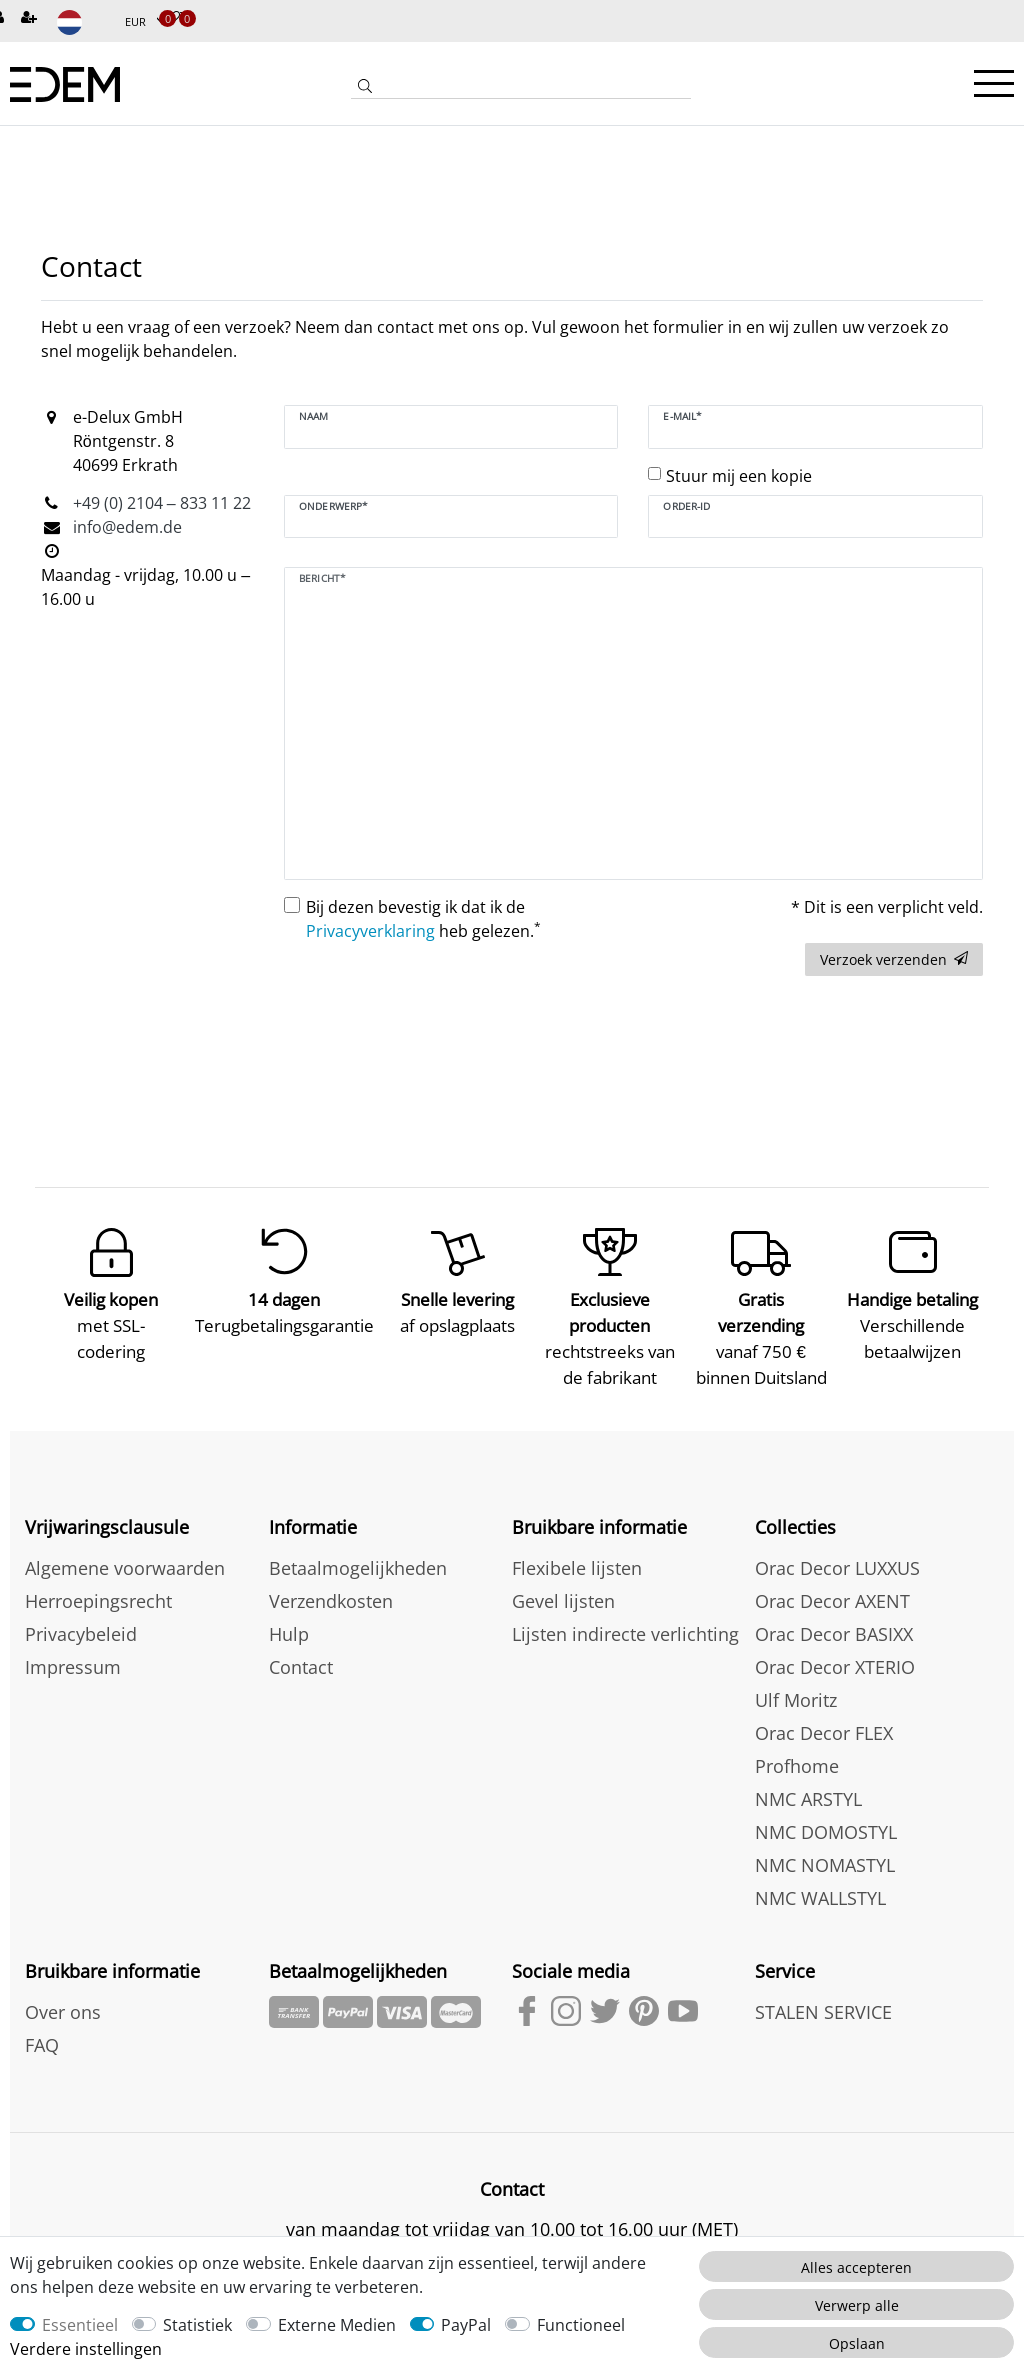  What do you see at coordinates (535, 86) in the screenshot?
I see `[Zoektermen]` at bounding box center [535, 86].